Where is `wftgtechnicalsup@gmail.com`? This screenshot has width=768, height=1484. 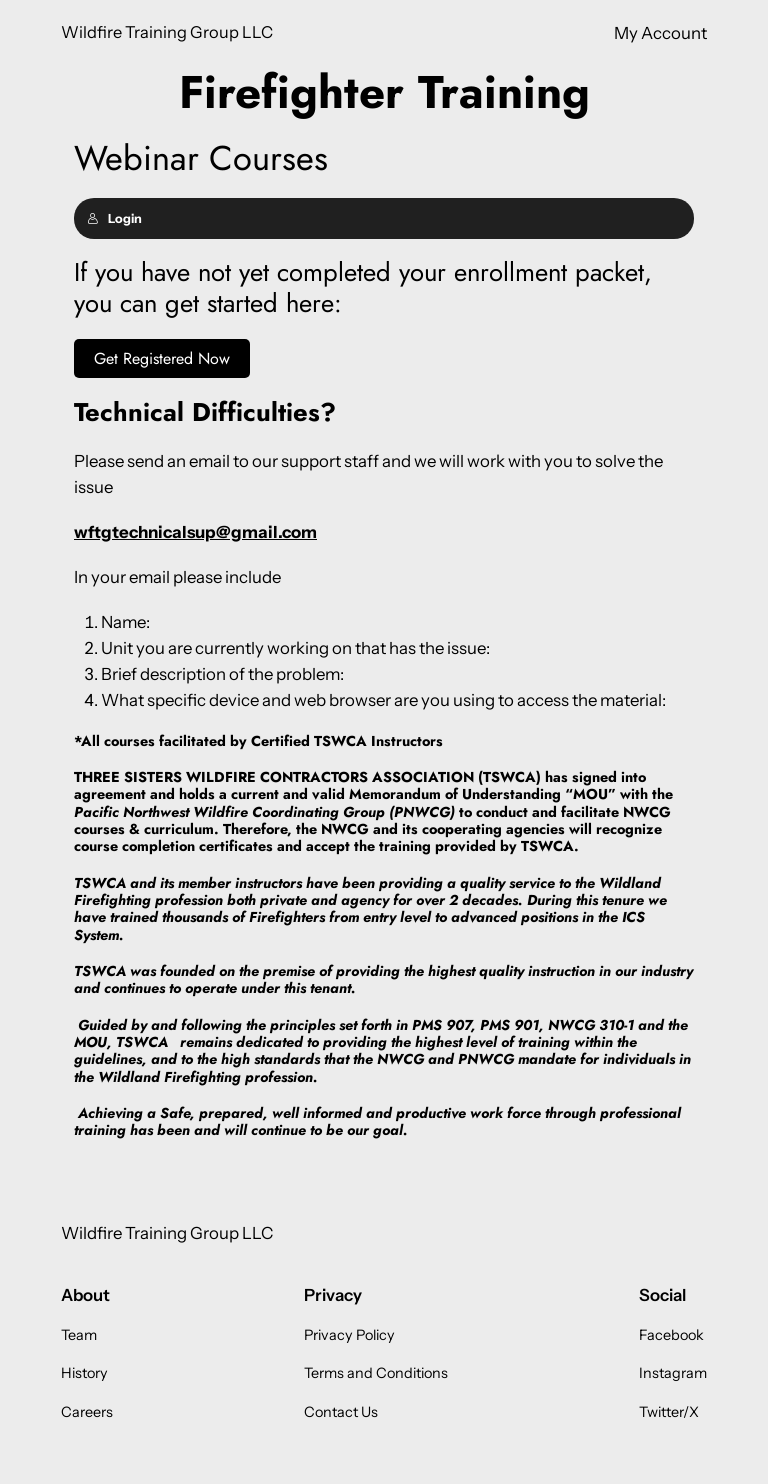 wftgtechnicalsup@gmail.com is located at coordinates (195, 532).